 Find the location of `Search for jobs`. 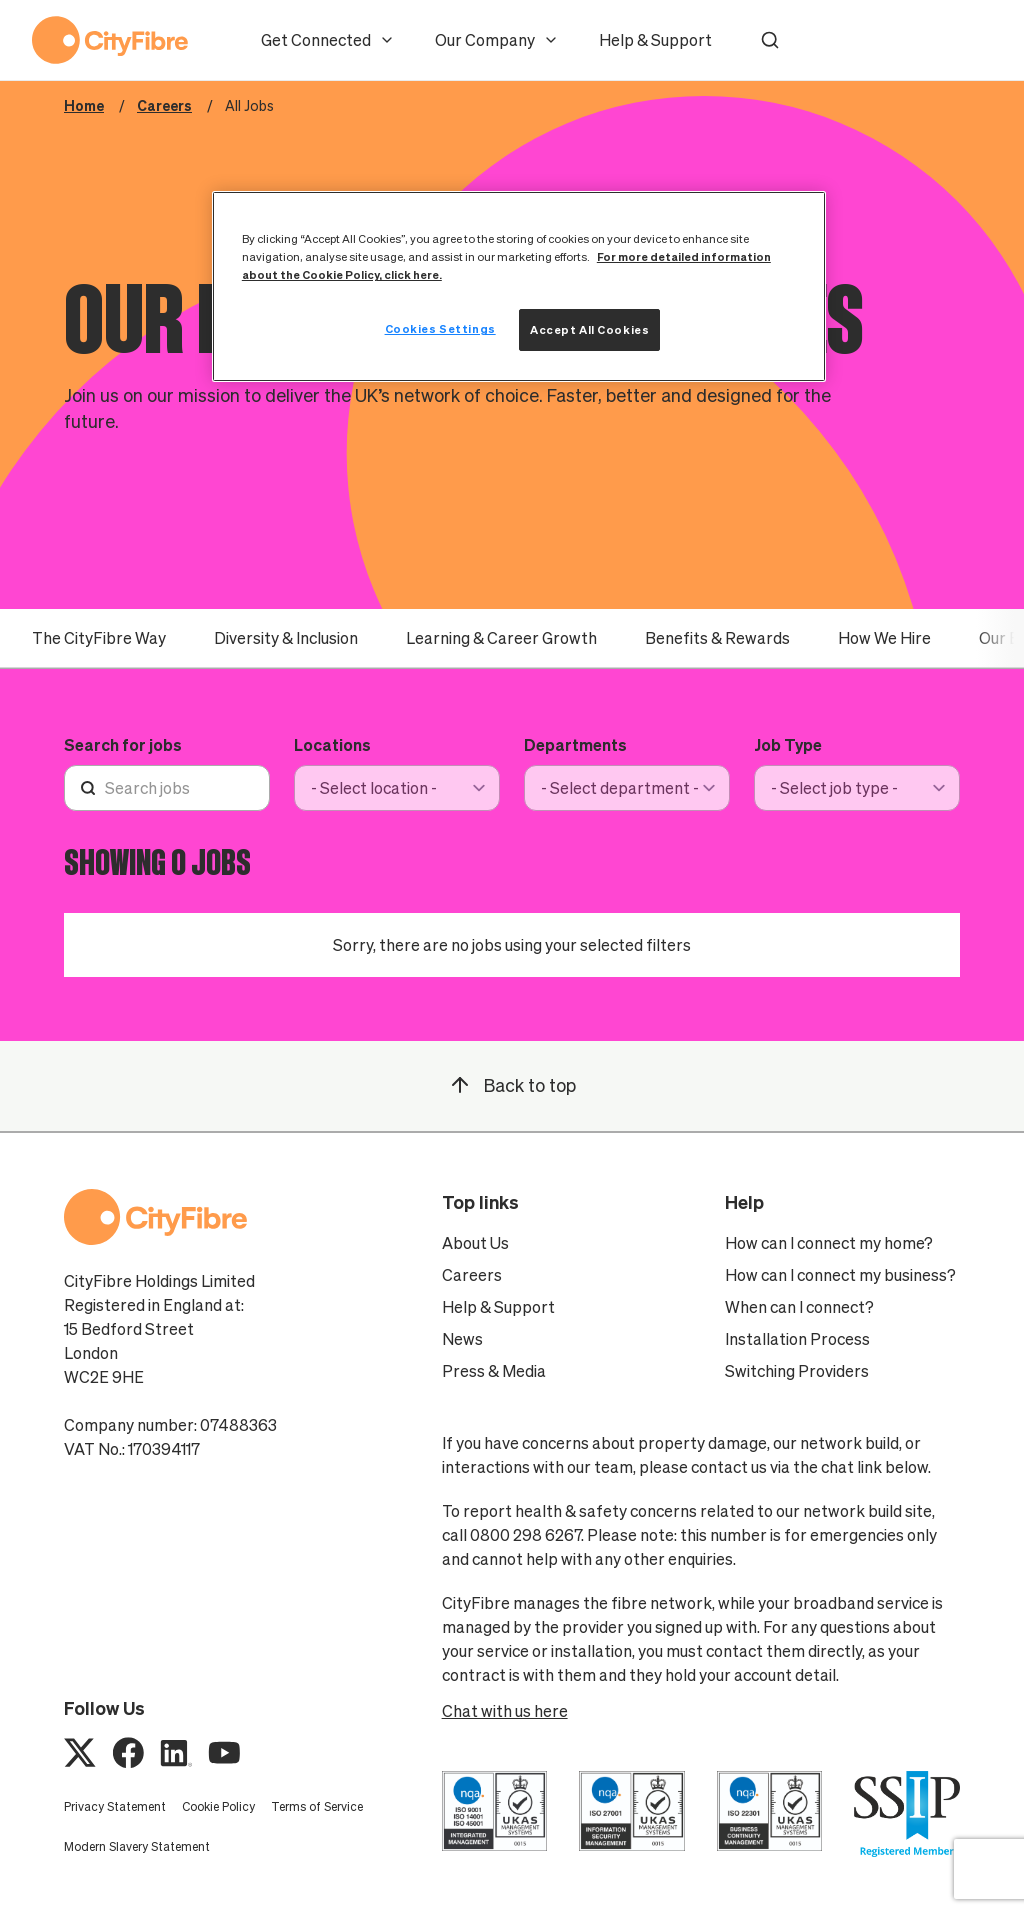

Search for jobs is located at coordinates (123, 745).